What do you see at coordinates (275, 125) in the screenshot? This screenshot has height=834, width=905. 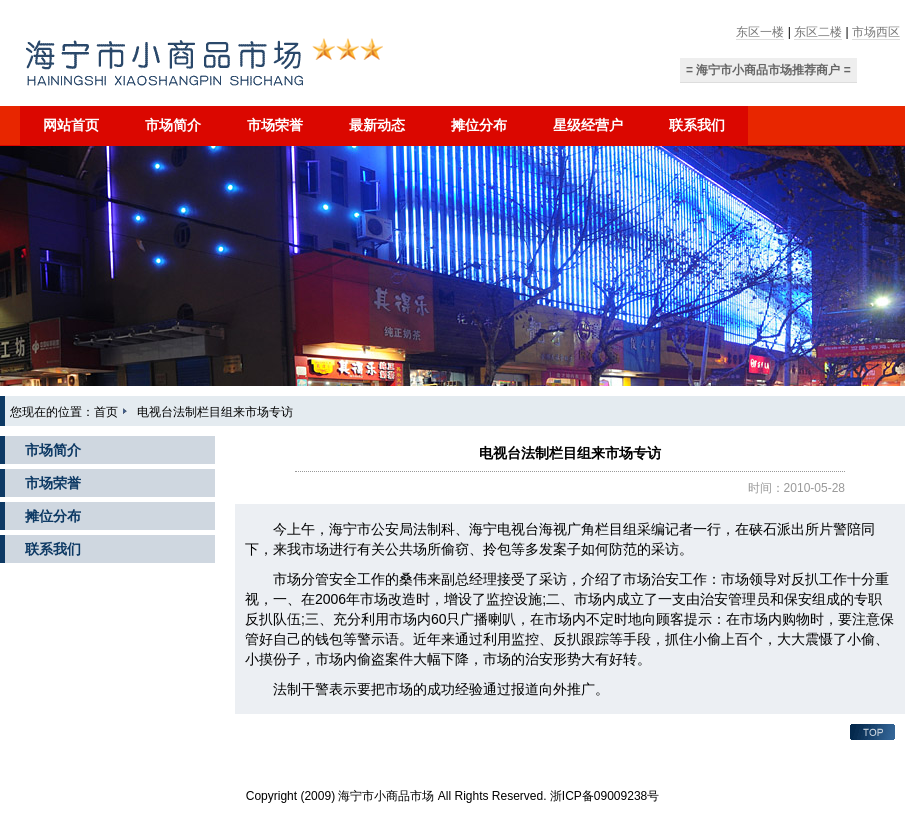 I see `市场荣誉` at bounding box center [275, 125].